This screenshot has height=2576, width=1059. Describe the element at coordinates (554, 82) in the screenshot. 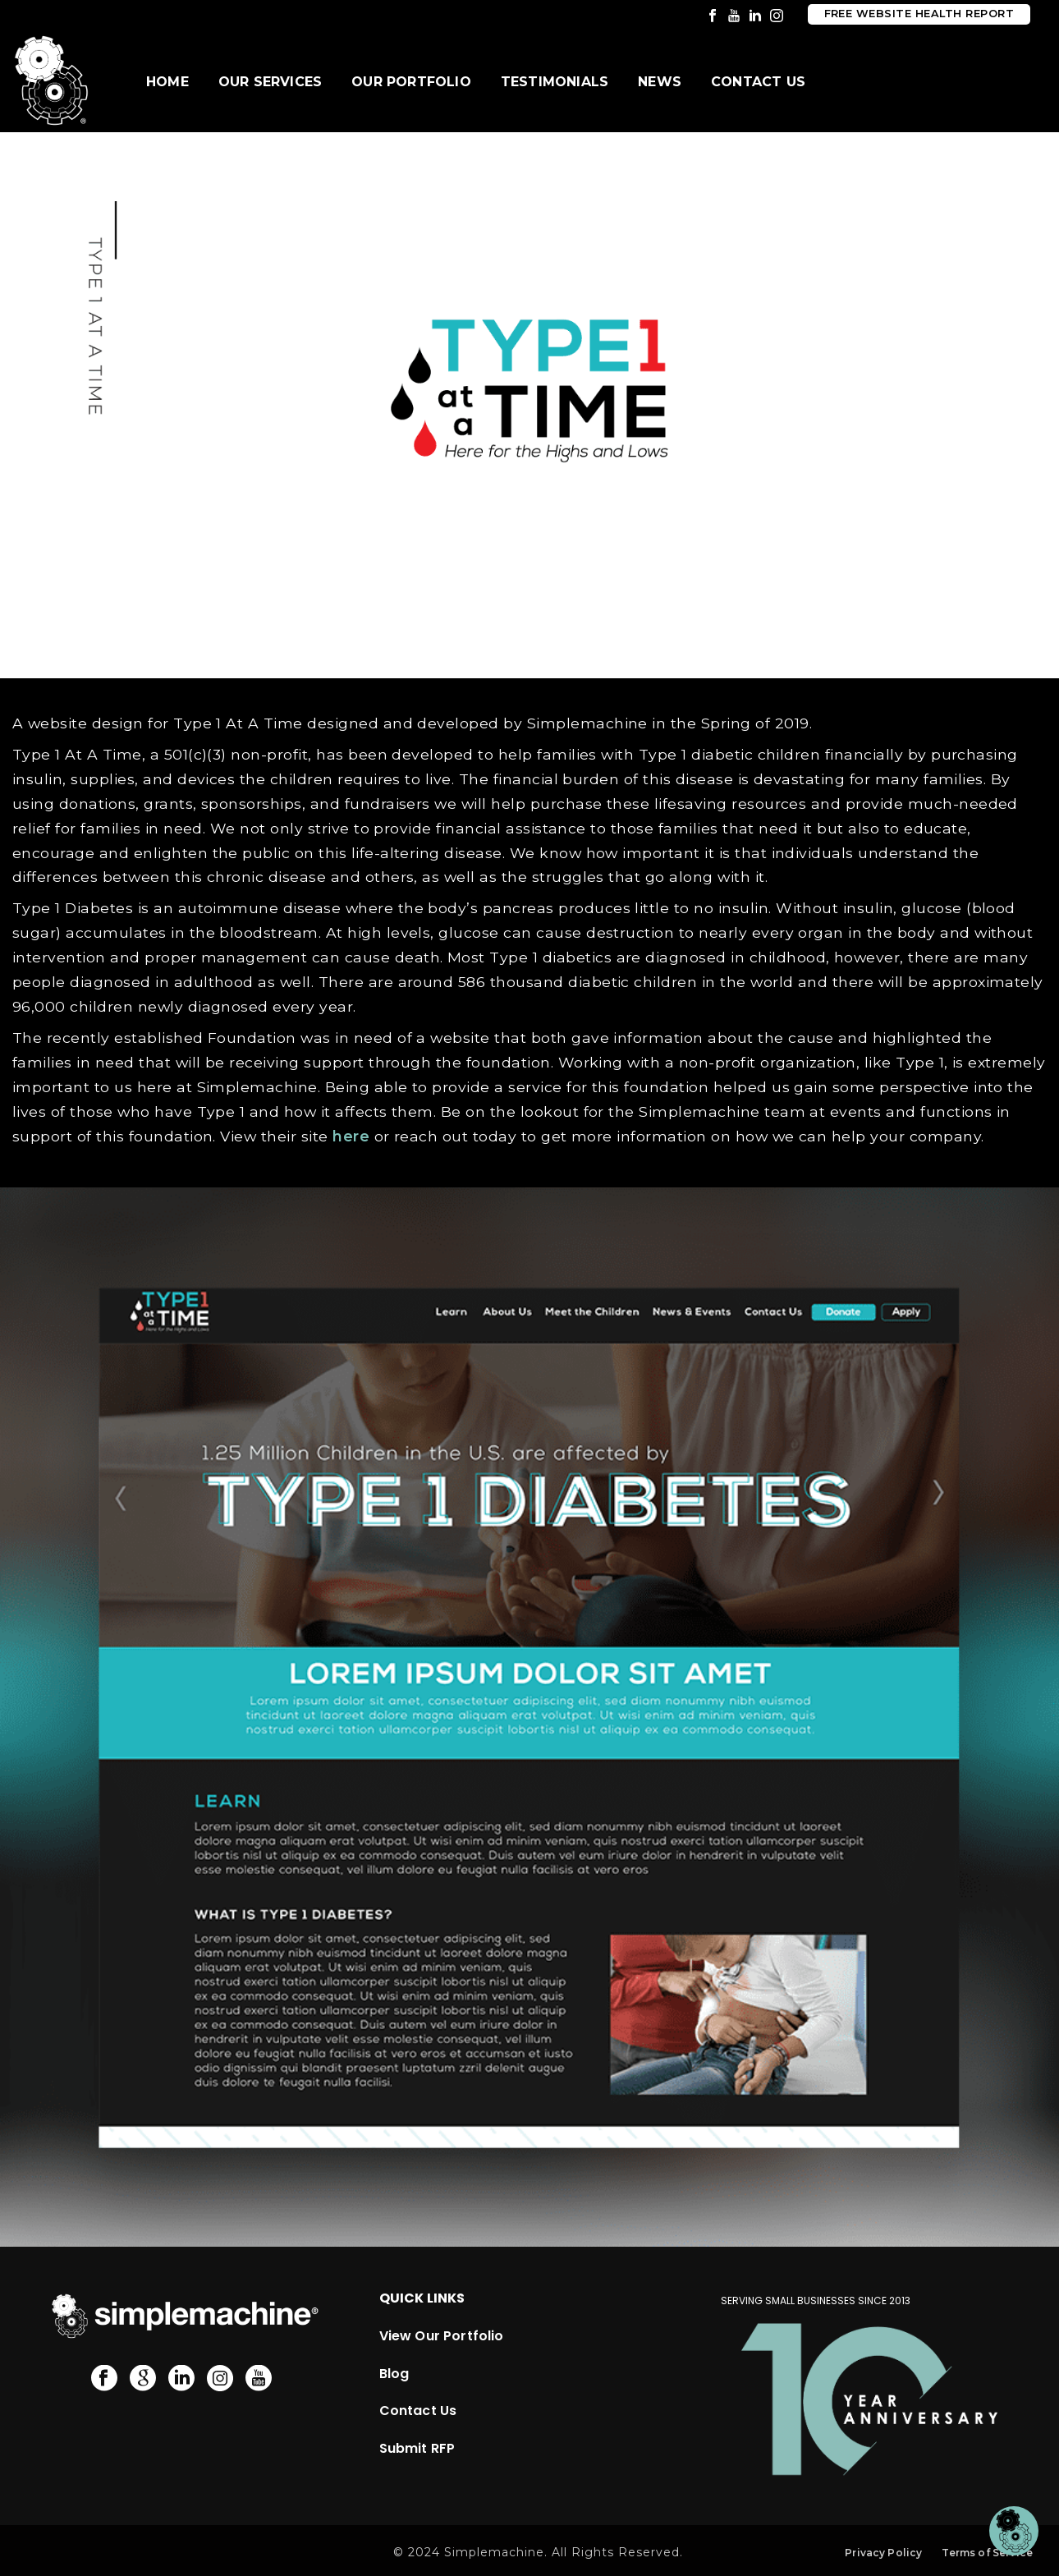

I see `Testimonials` at that location.